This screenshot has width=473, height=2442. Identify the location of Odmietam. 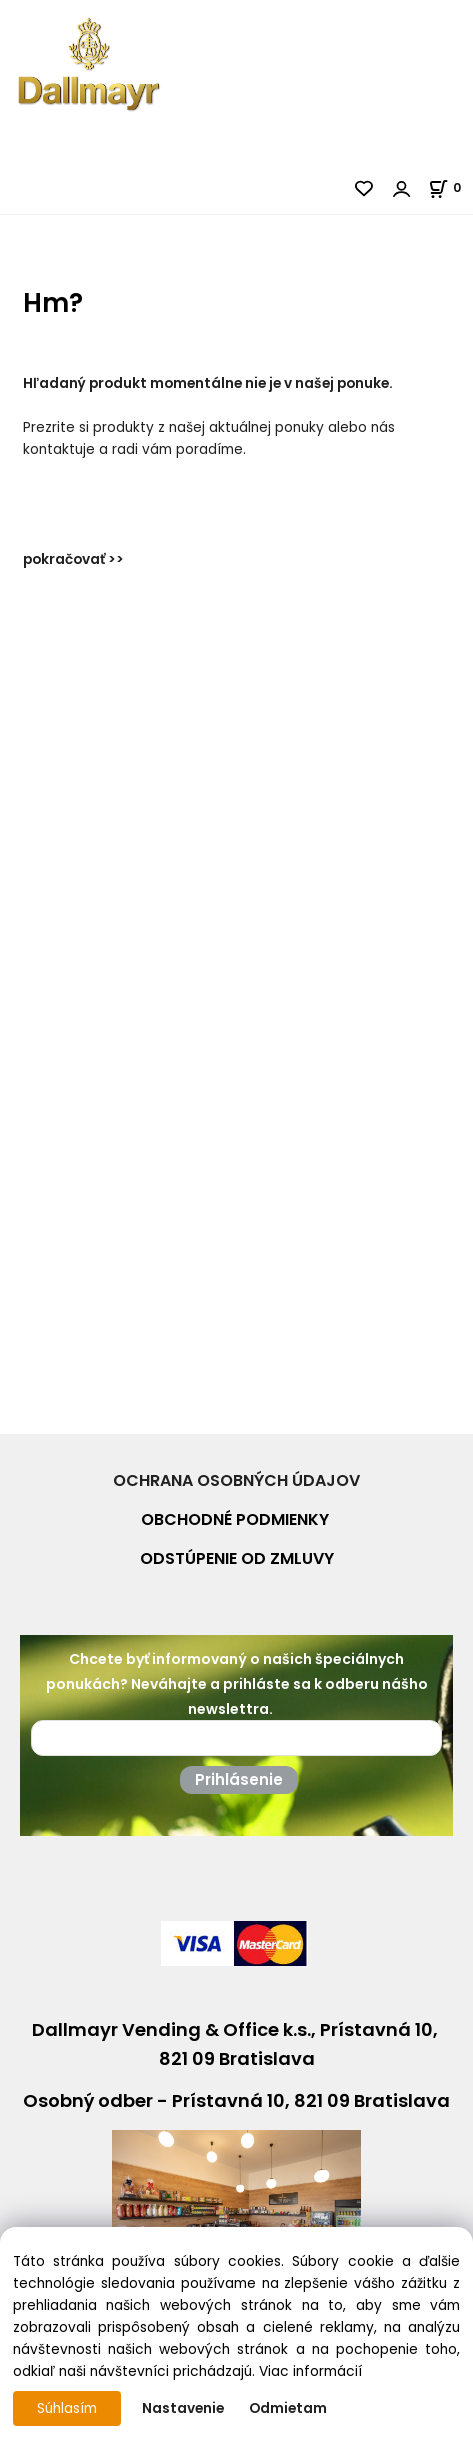
(288, 2408).